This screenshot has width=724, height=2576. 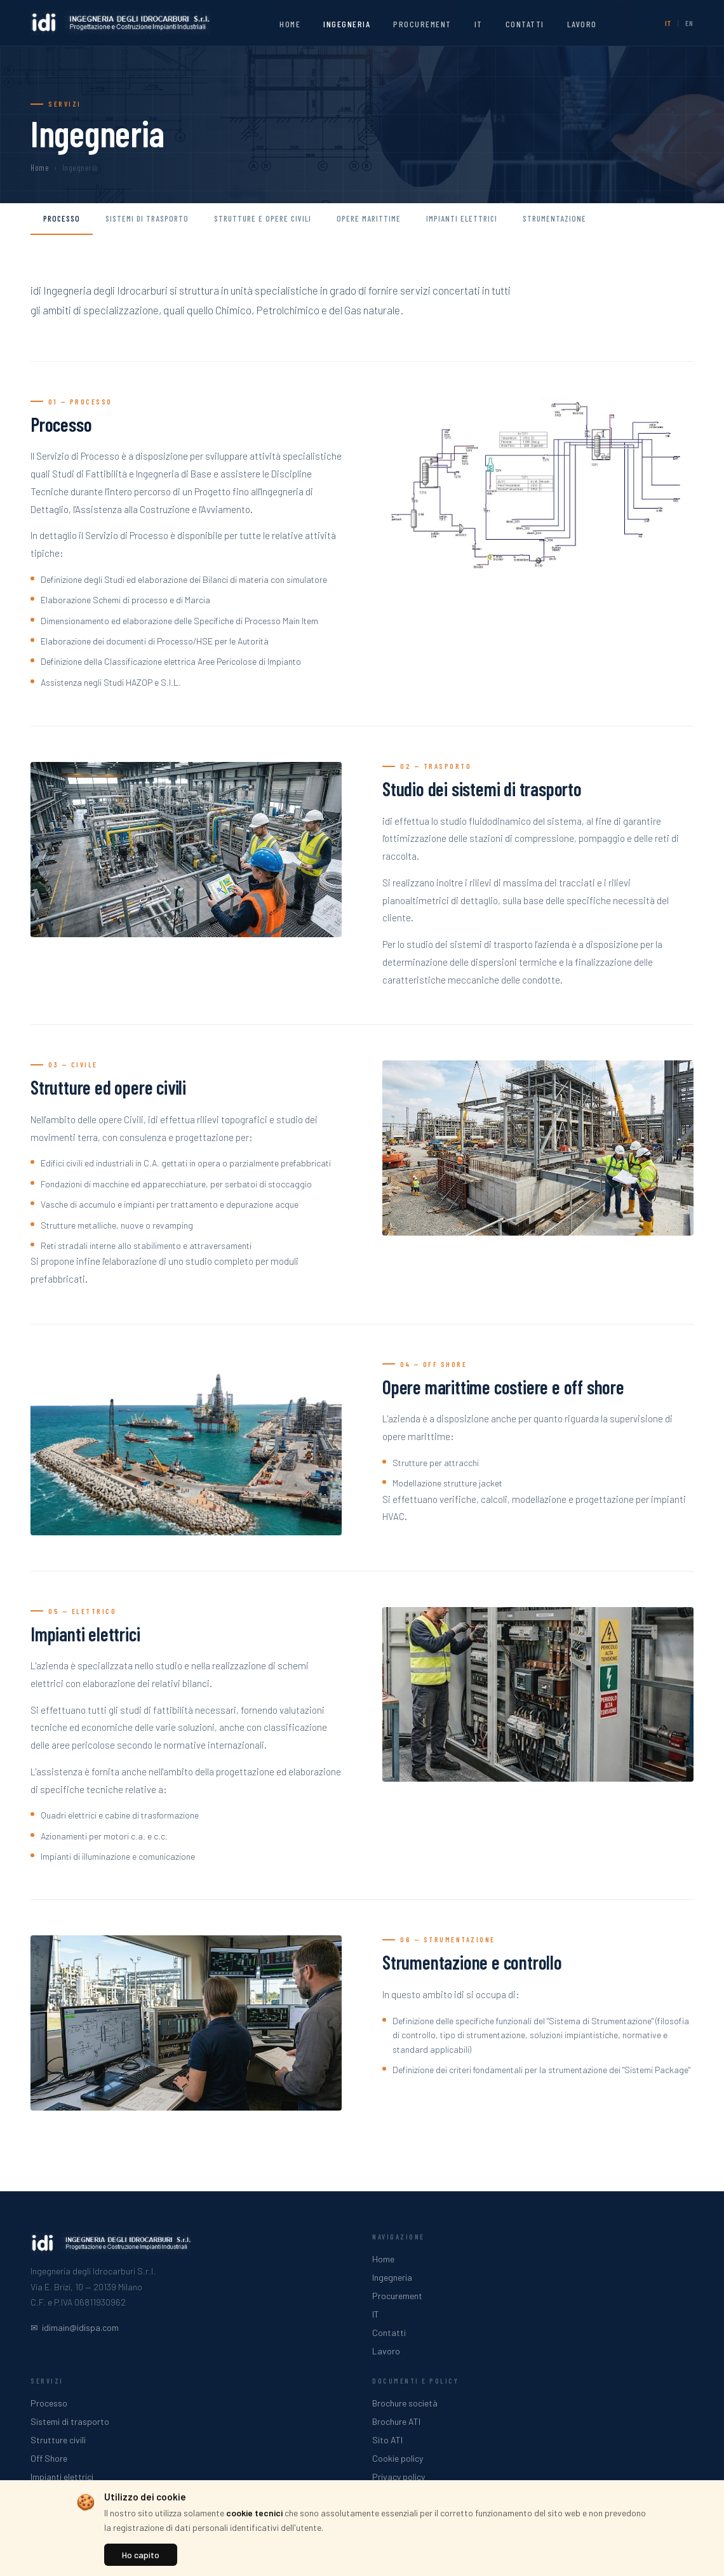 I want to click on Opere marittime, so click(x=369, y=218).